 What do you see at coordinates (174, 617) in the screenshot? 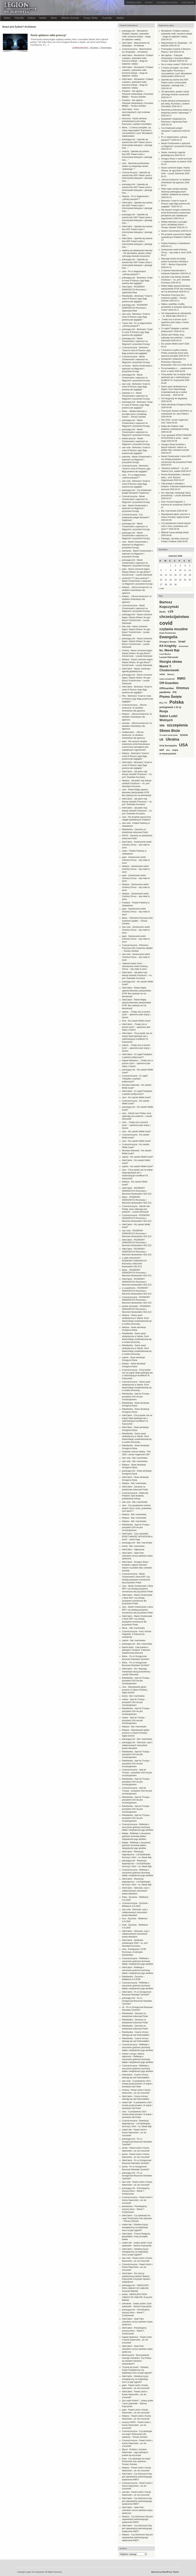
I see `chrześcijaństwo [chrześcijaństwo (310 elementów)]` at bounding box center [174, 617].